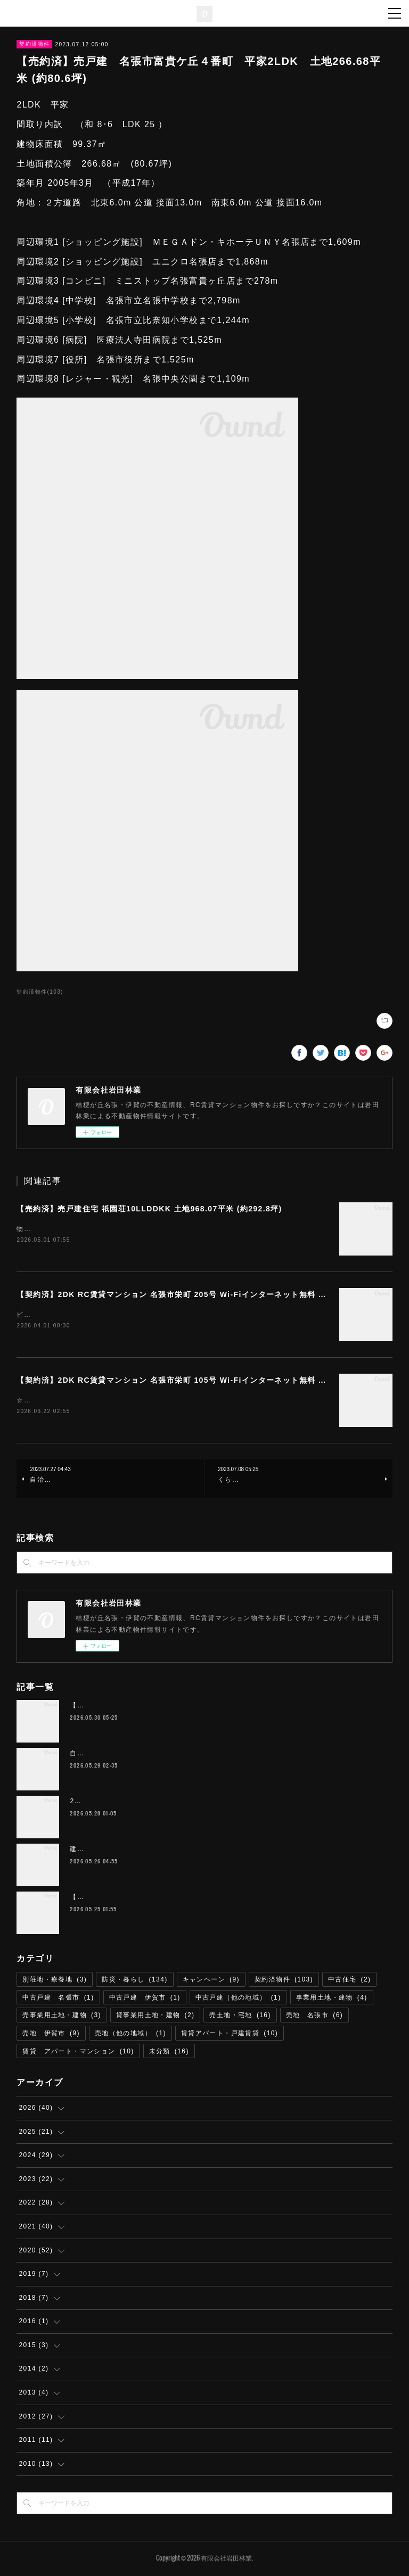 The height and width of the screenshot is (2576, 409). I want to click on 売地（他の地域）, so click(130, 2034).